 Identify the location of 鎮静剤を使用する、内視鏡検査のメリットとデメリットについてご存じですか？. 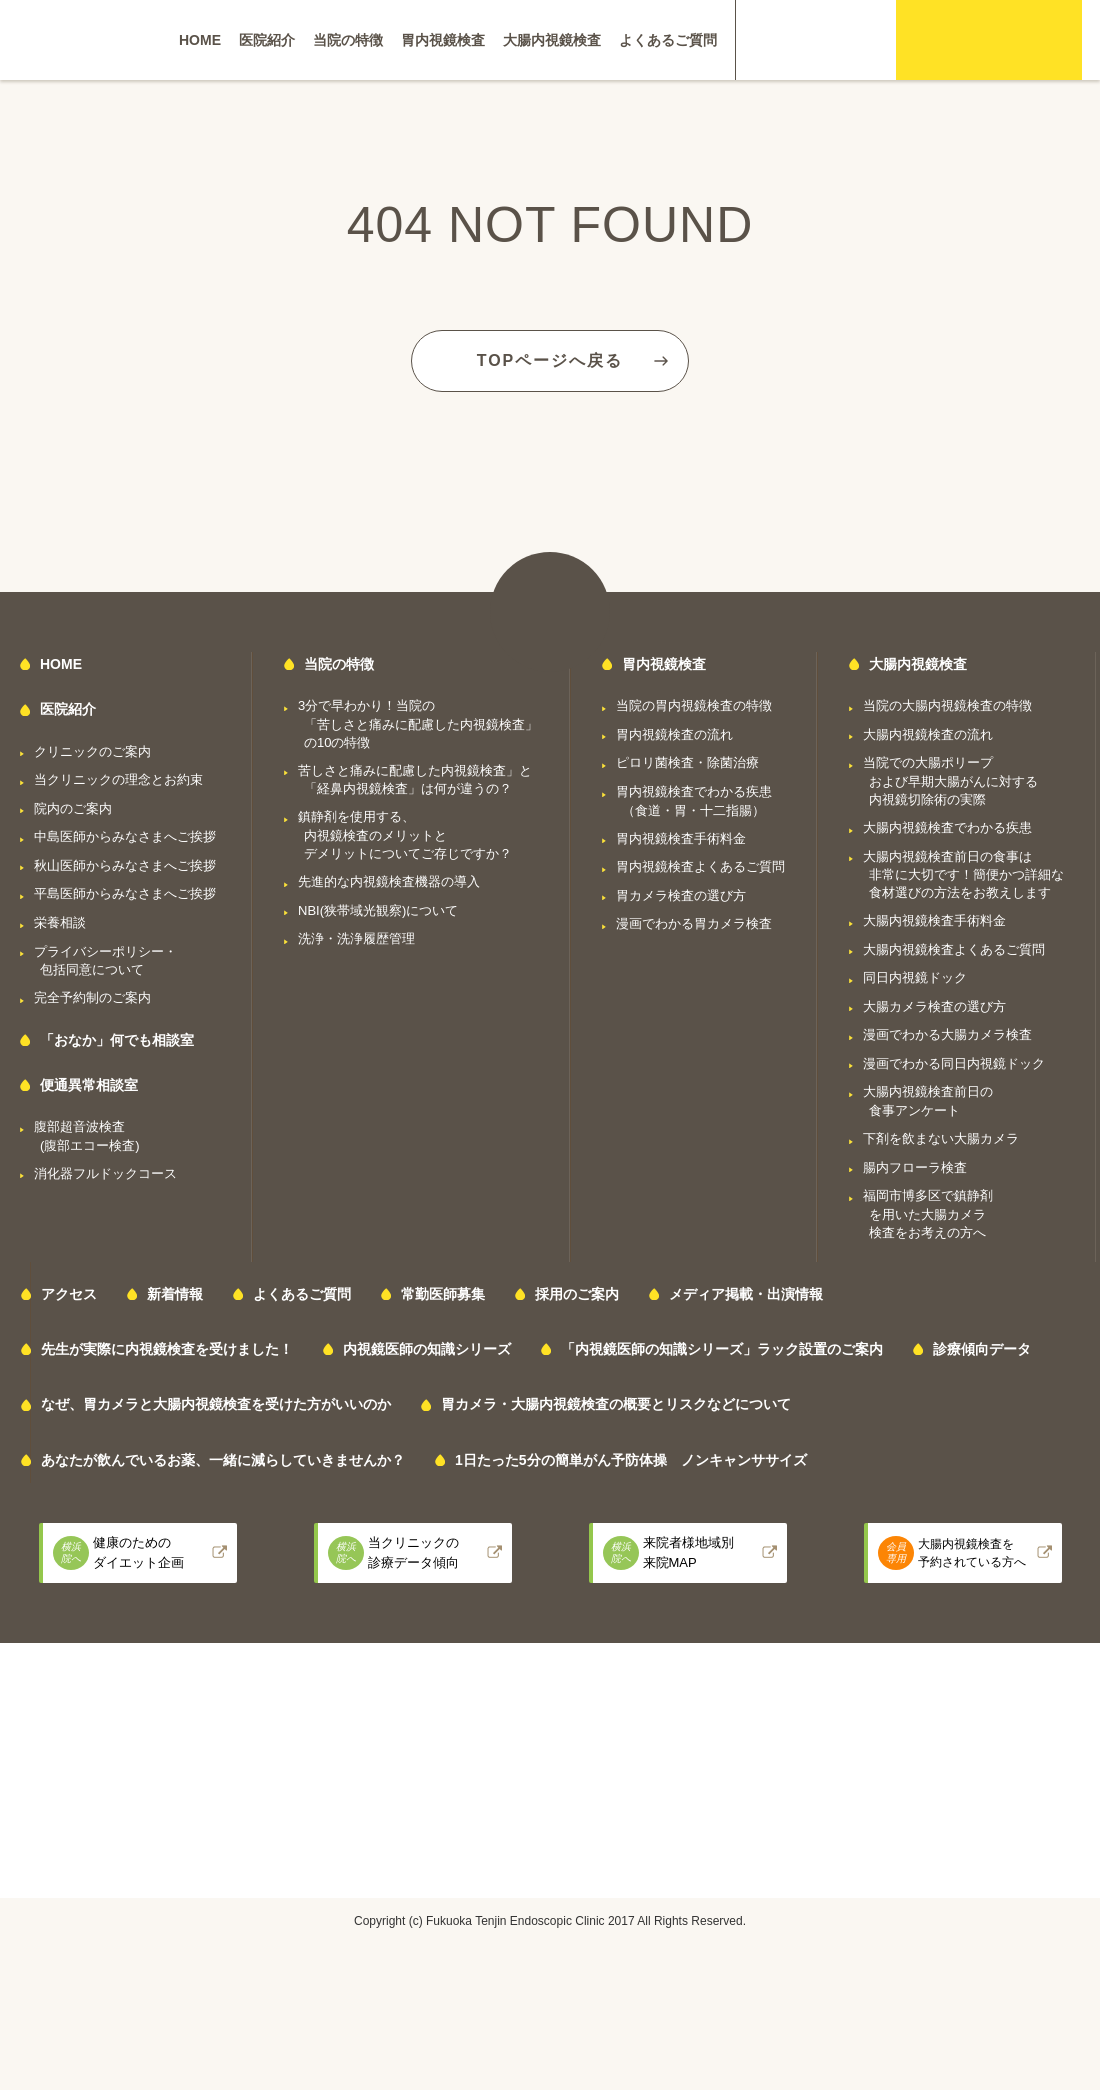
(405, 835).